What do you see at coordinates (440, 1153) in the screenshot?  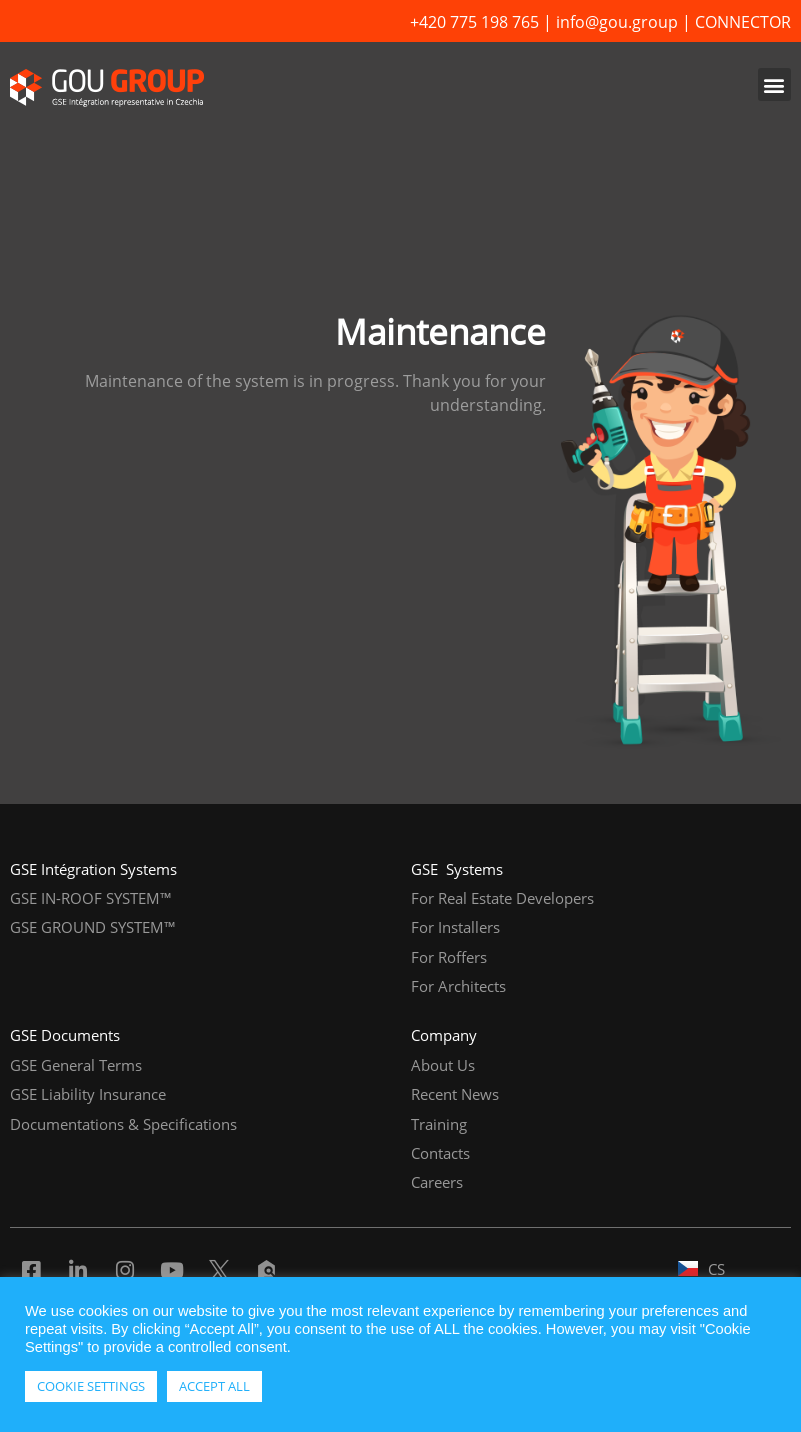 I see `Contacts` at bounding box center [440, 1153].